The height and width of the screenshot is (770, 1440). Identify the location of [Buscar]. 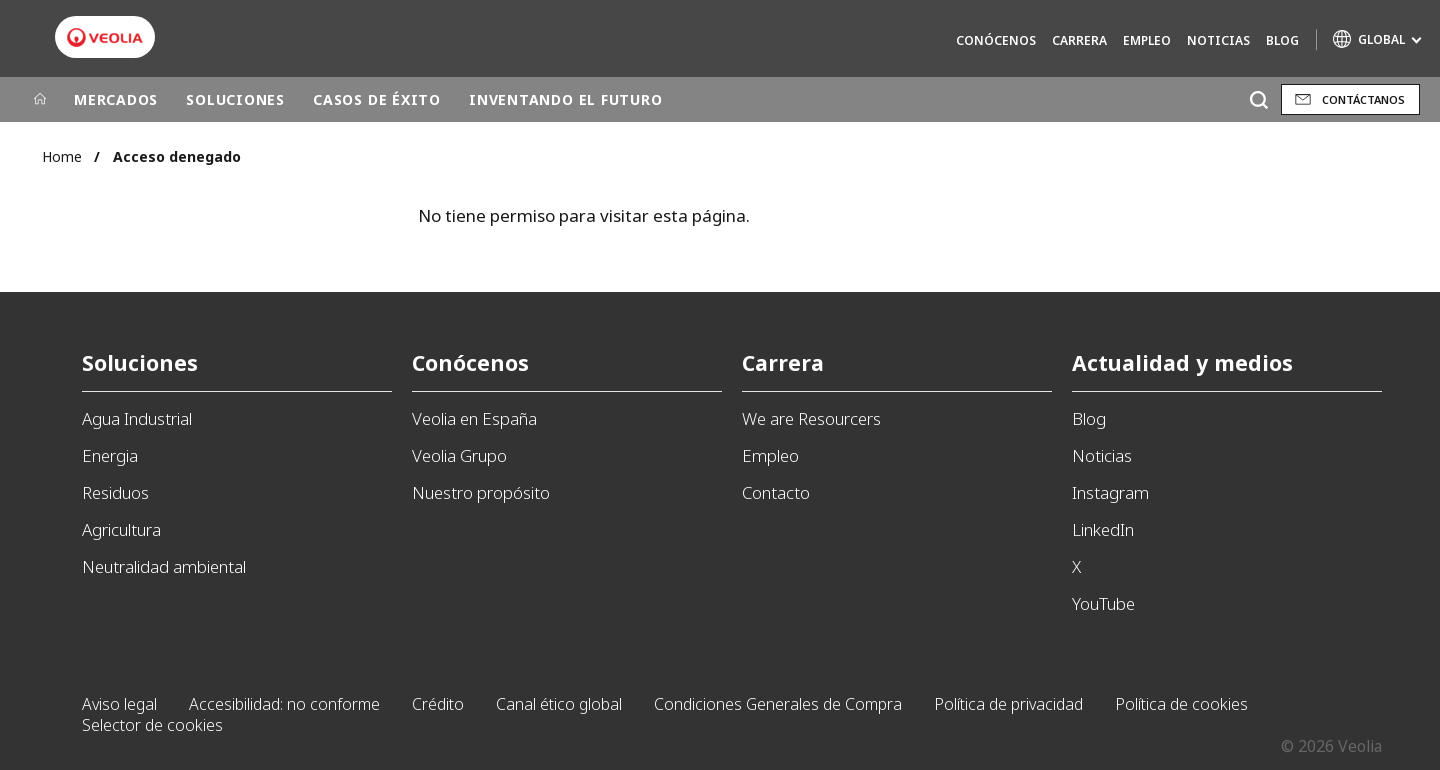
(1258, 99).